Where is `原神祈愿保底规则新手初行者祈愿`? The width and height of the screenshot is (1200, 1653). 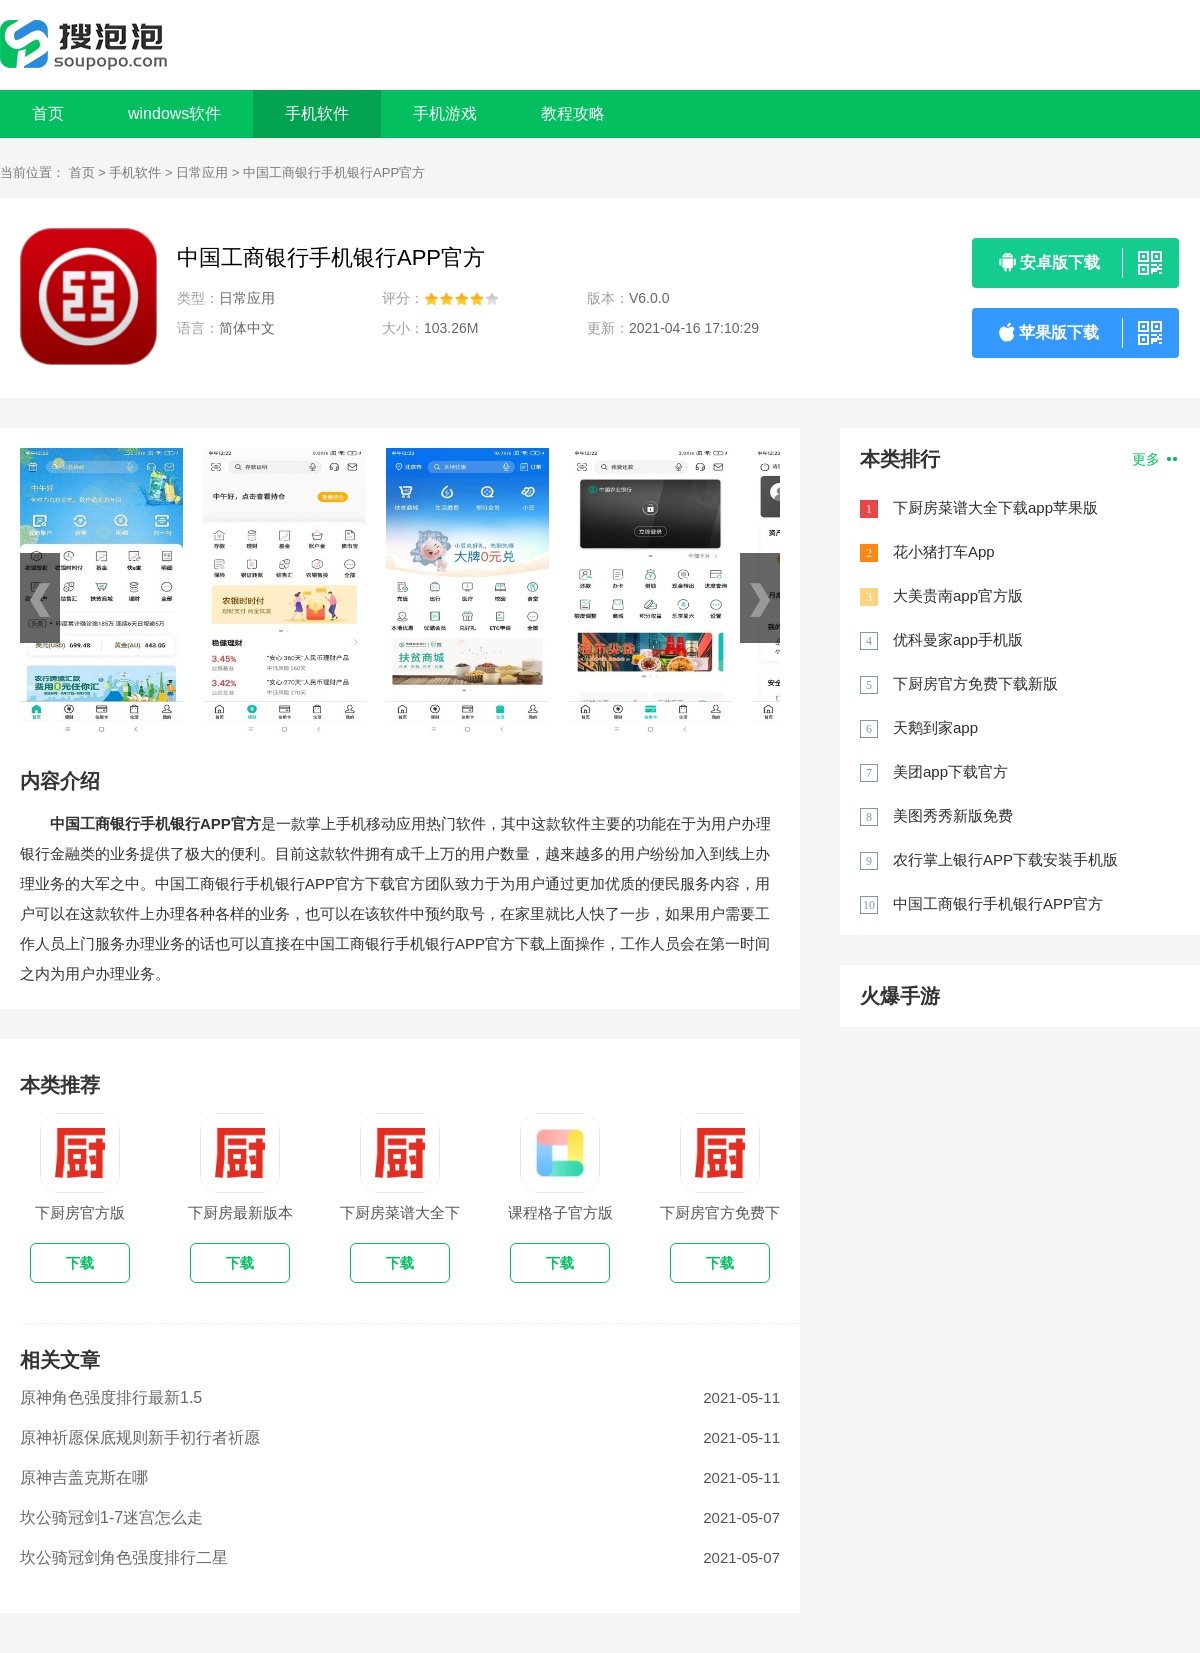
原神祈愿保底规则新手初行者祈愿 is located at coordinates (140, 1437).